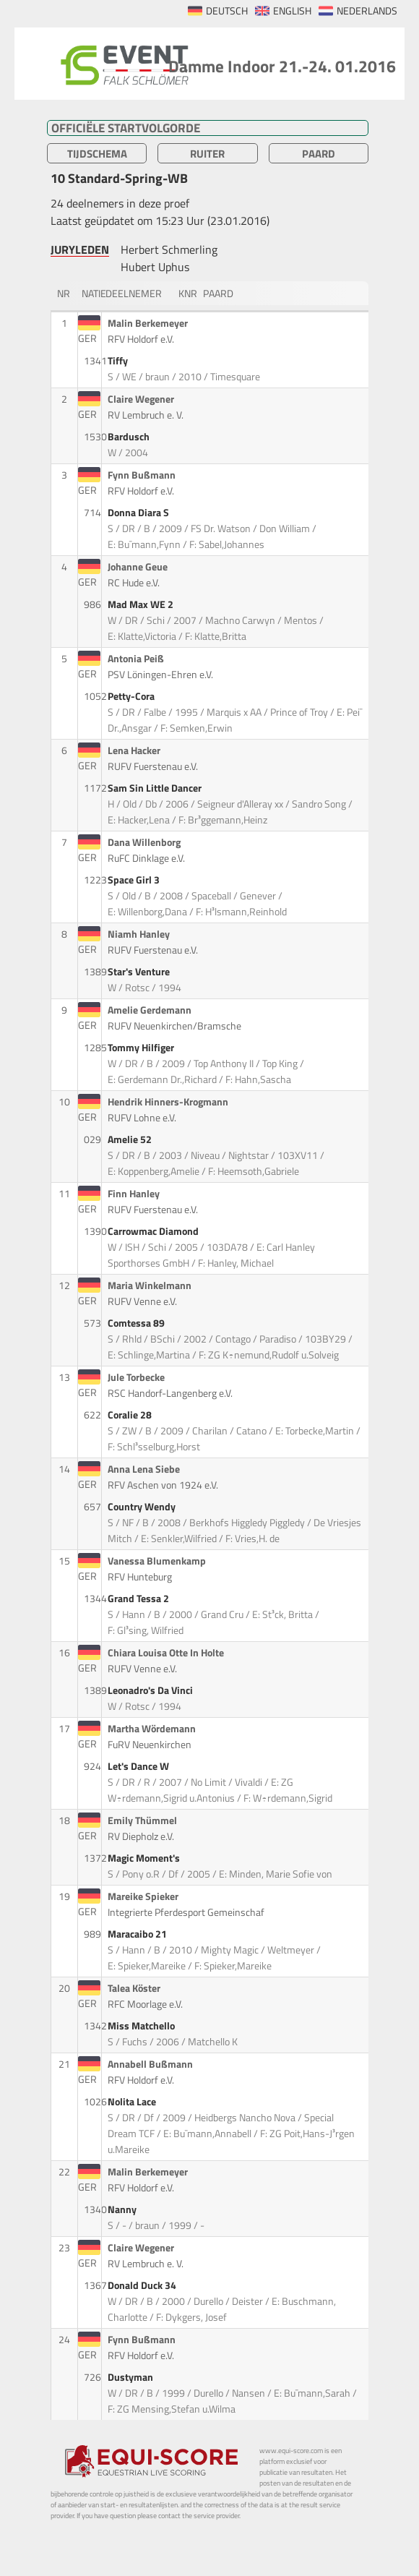 This screenshot has height=2576, width=419. I want to click on Amelie 52, so click(131, 1139).